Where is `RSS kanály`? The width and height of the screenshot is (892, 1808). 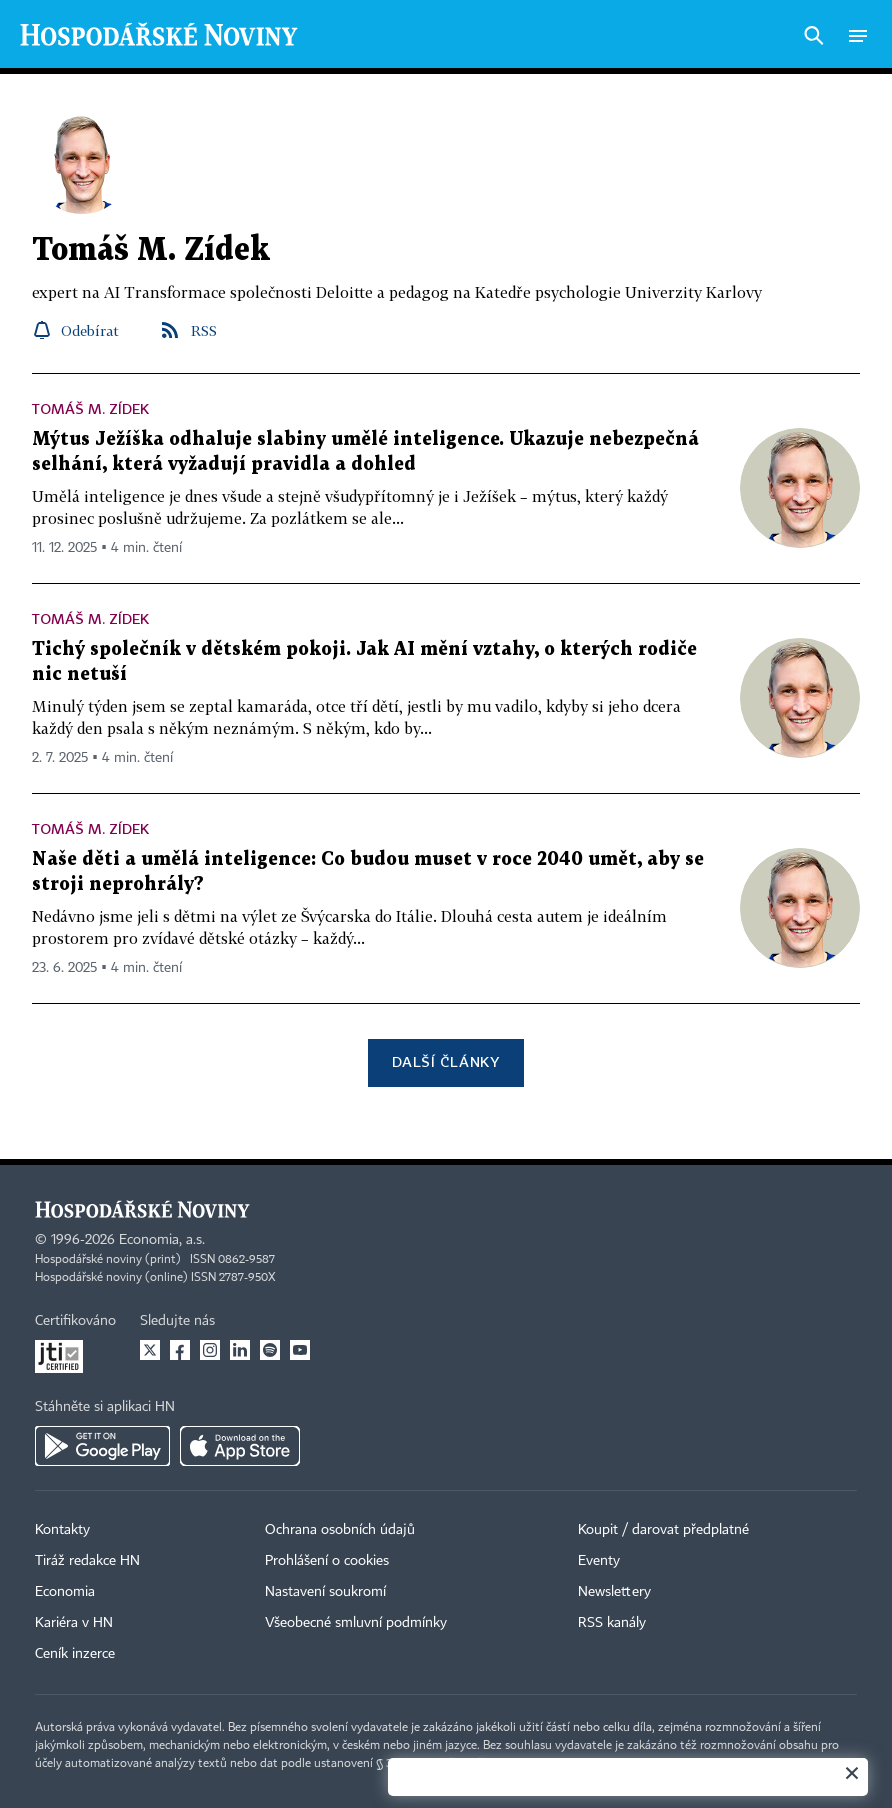 RSS kanály is located at coordinates (612, 1623).